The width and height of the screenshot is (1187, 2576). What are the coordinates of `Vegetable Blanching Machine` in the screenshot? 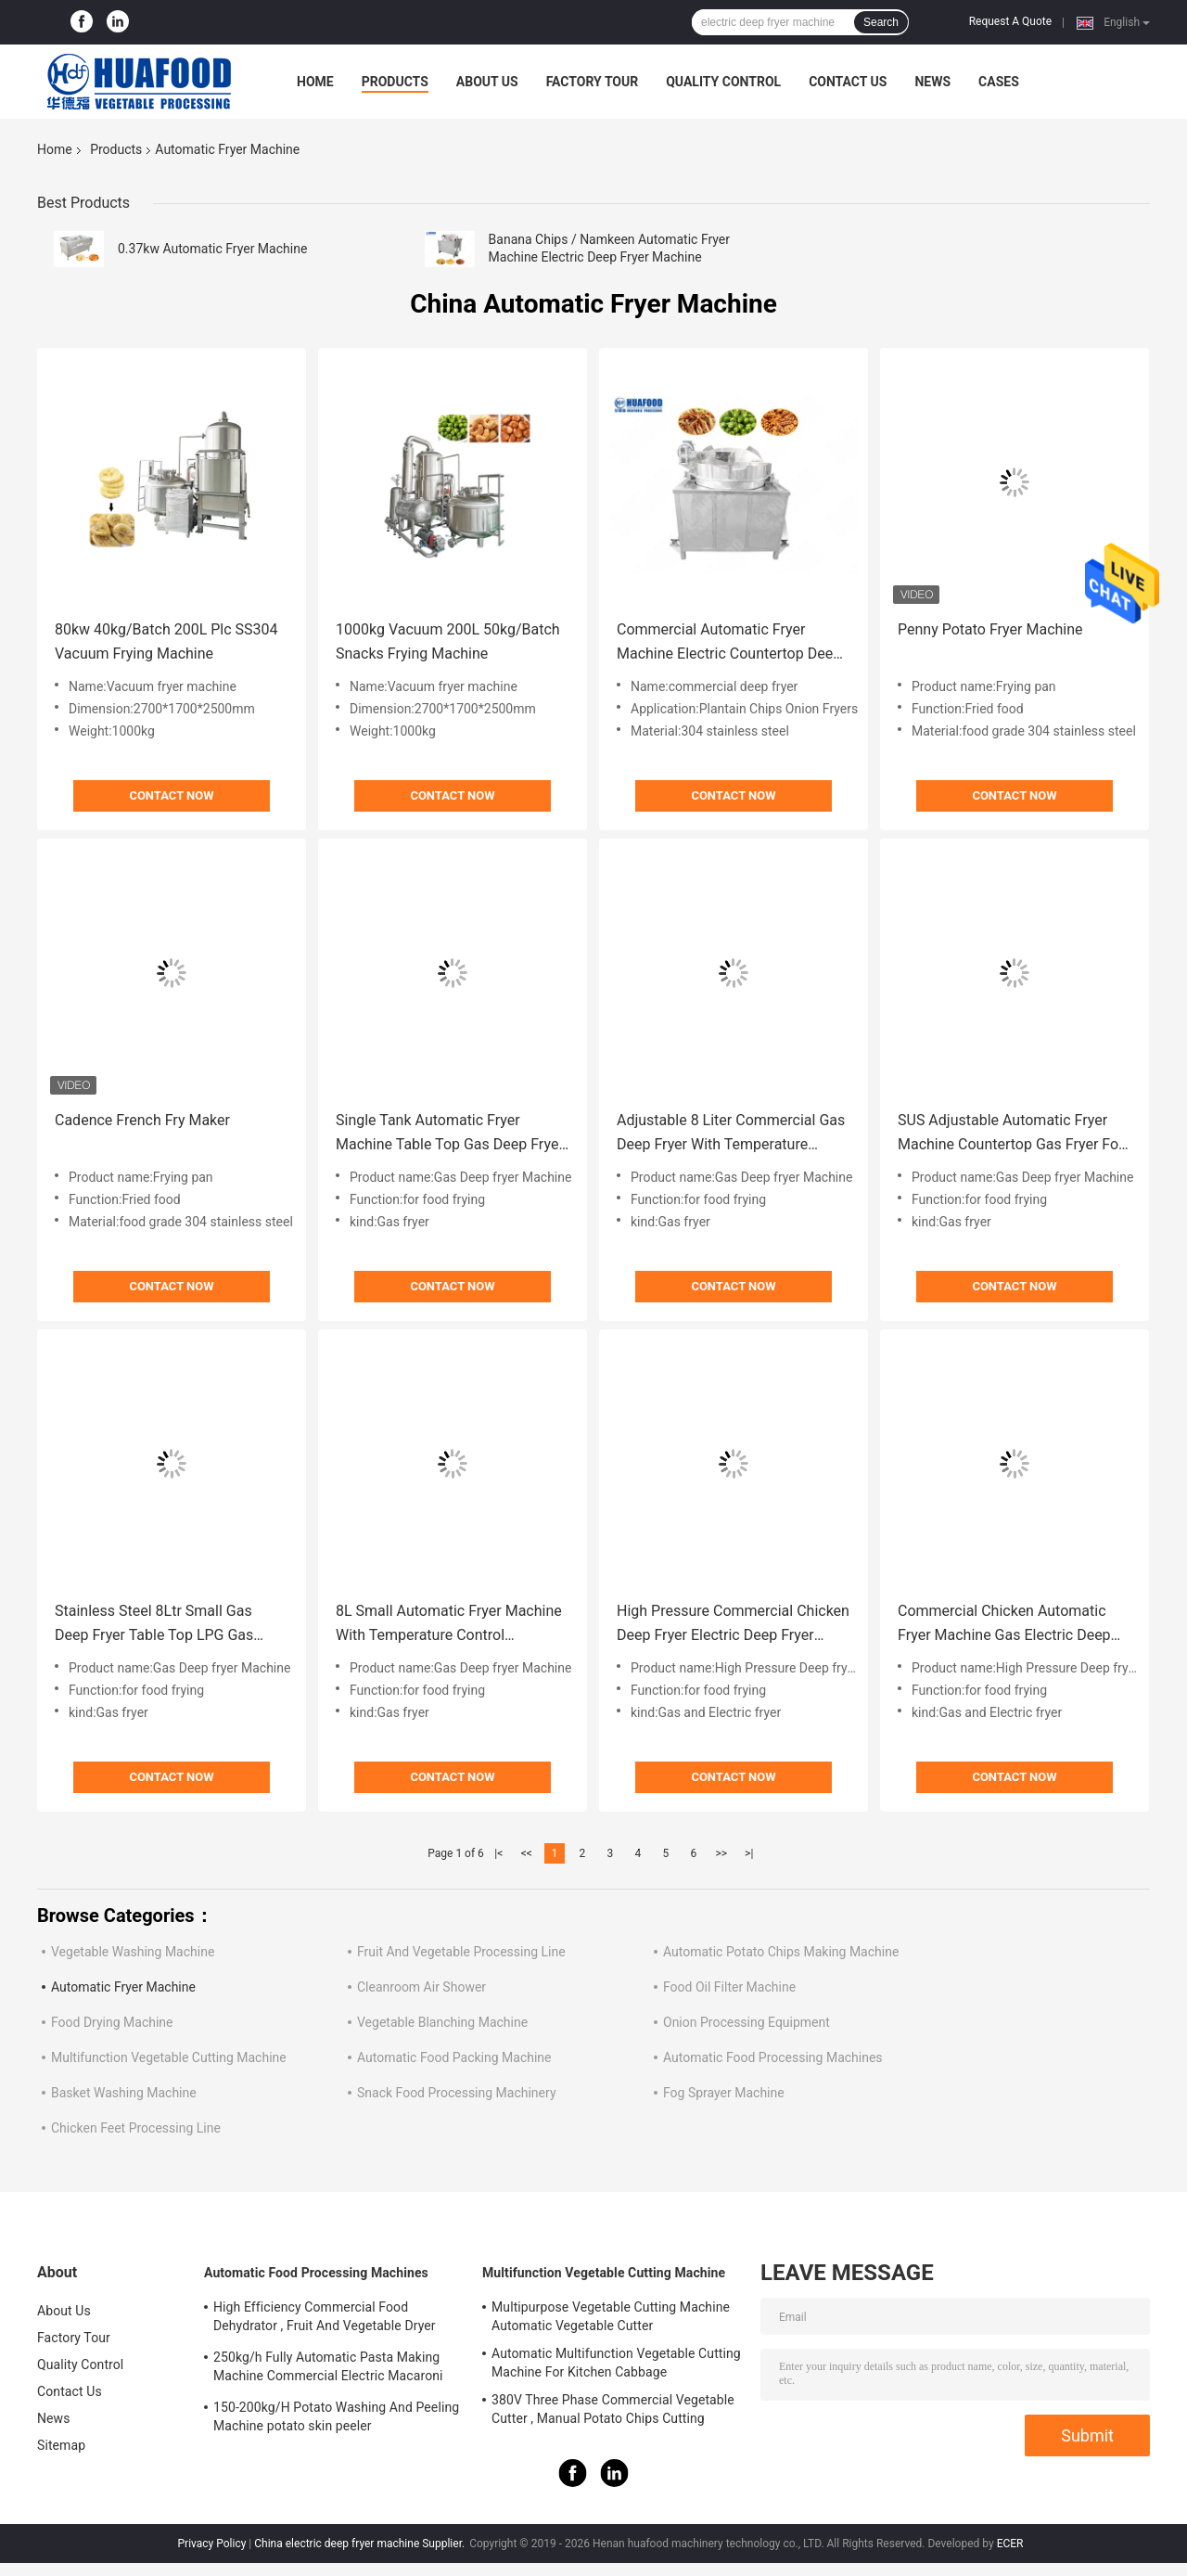 It's located at (442, 2022).